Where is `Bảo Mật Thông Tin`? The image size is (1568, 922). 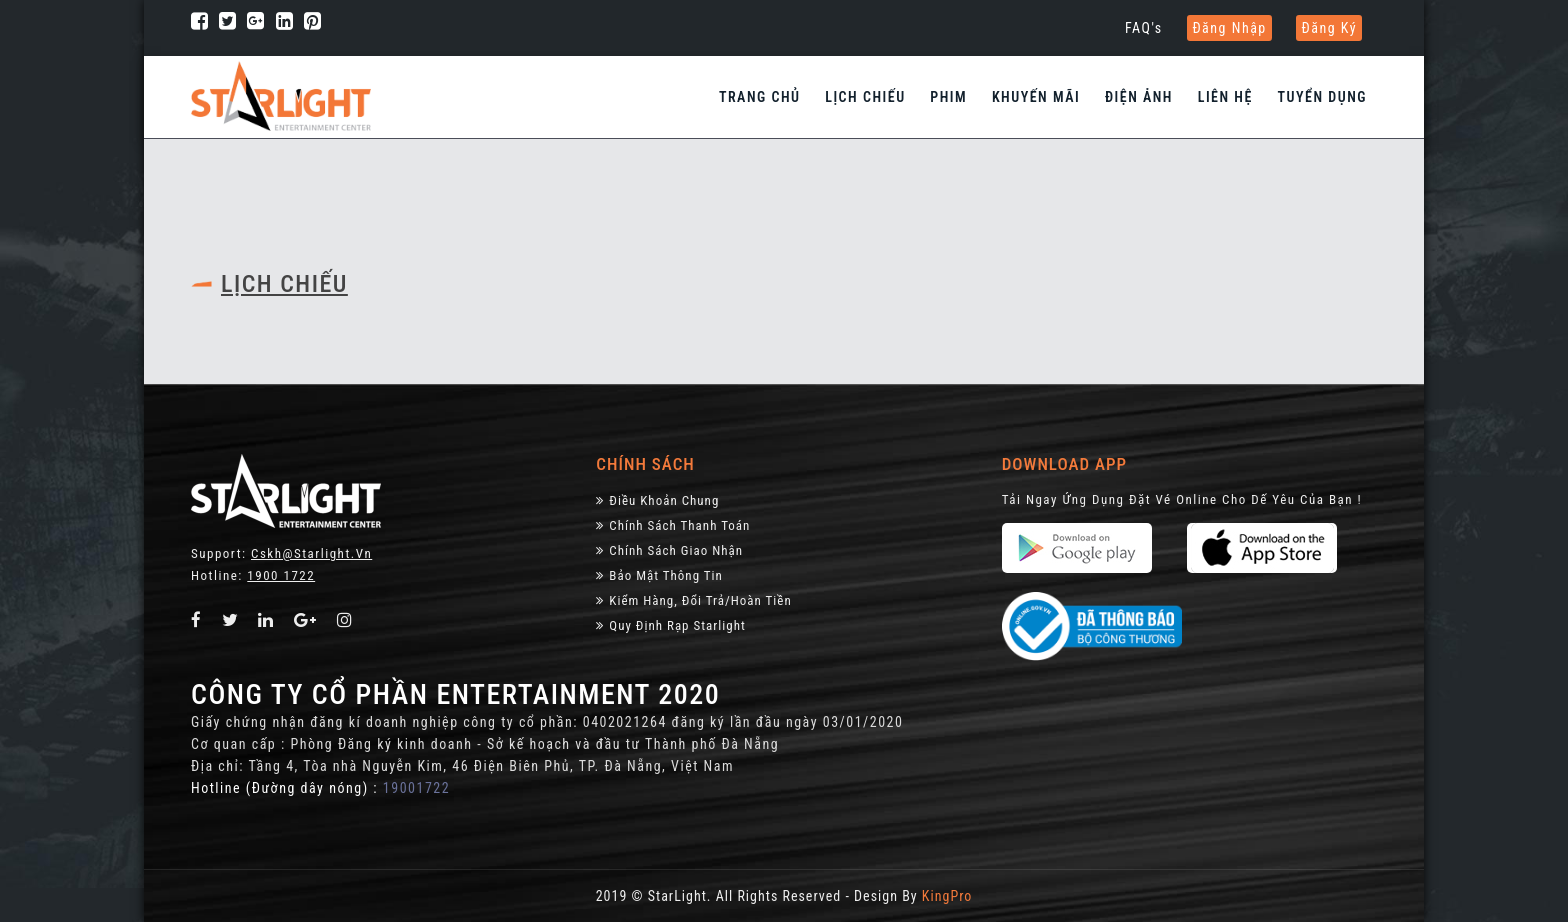 Bảo Mật Thông Tin is located at coordinates (659, 575).